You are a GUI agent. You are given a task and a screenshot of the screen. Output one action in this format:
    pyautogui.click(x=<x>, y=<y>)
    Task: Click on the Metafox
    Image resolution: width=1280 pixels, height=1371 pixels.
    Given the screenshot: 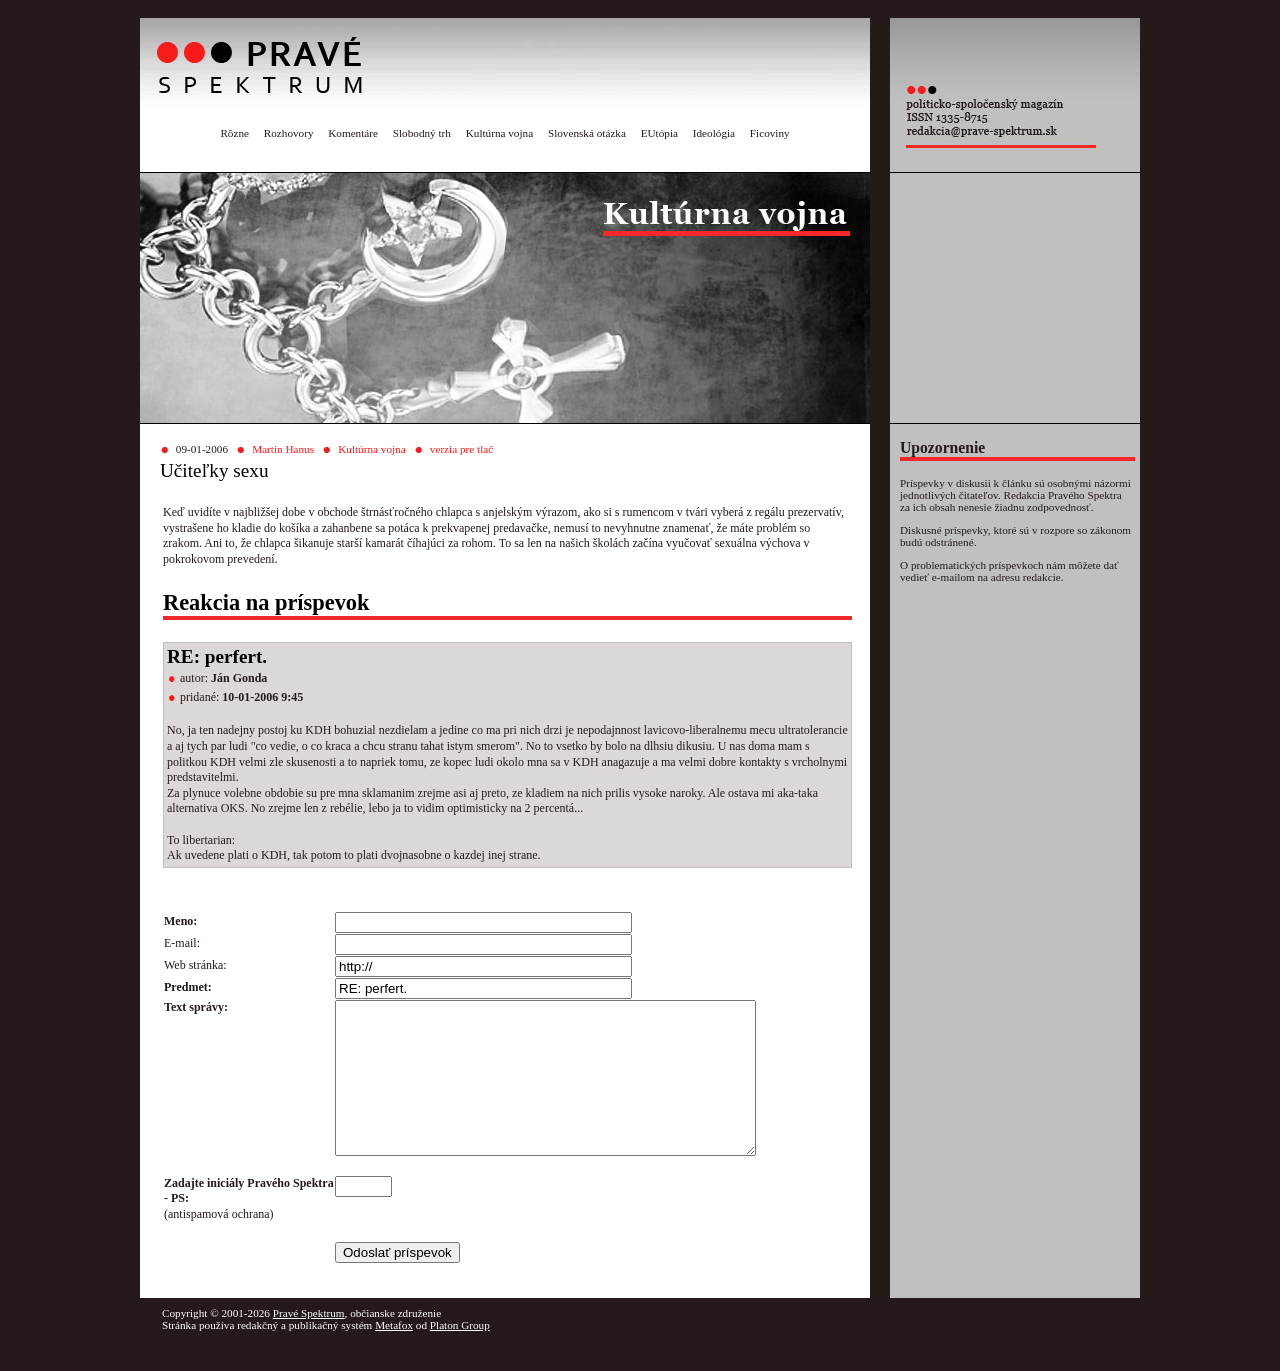 What is the action you would take?
    pyautogui.click(x=394, y=1355)
    